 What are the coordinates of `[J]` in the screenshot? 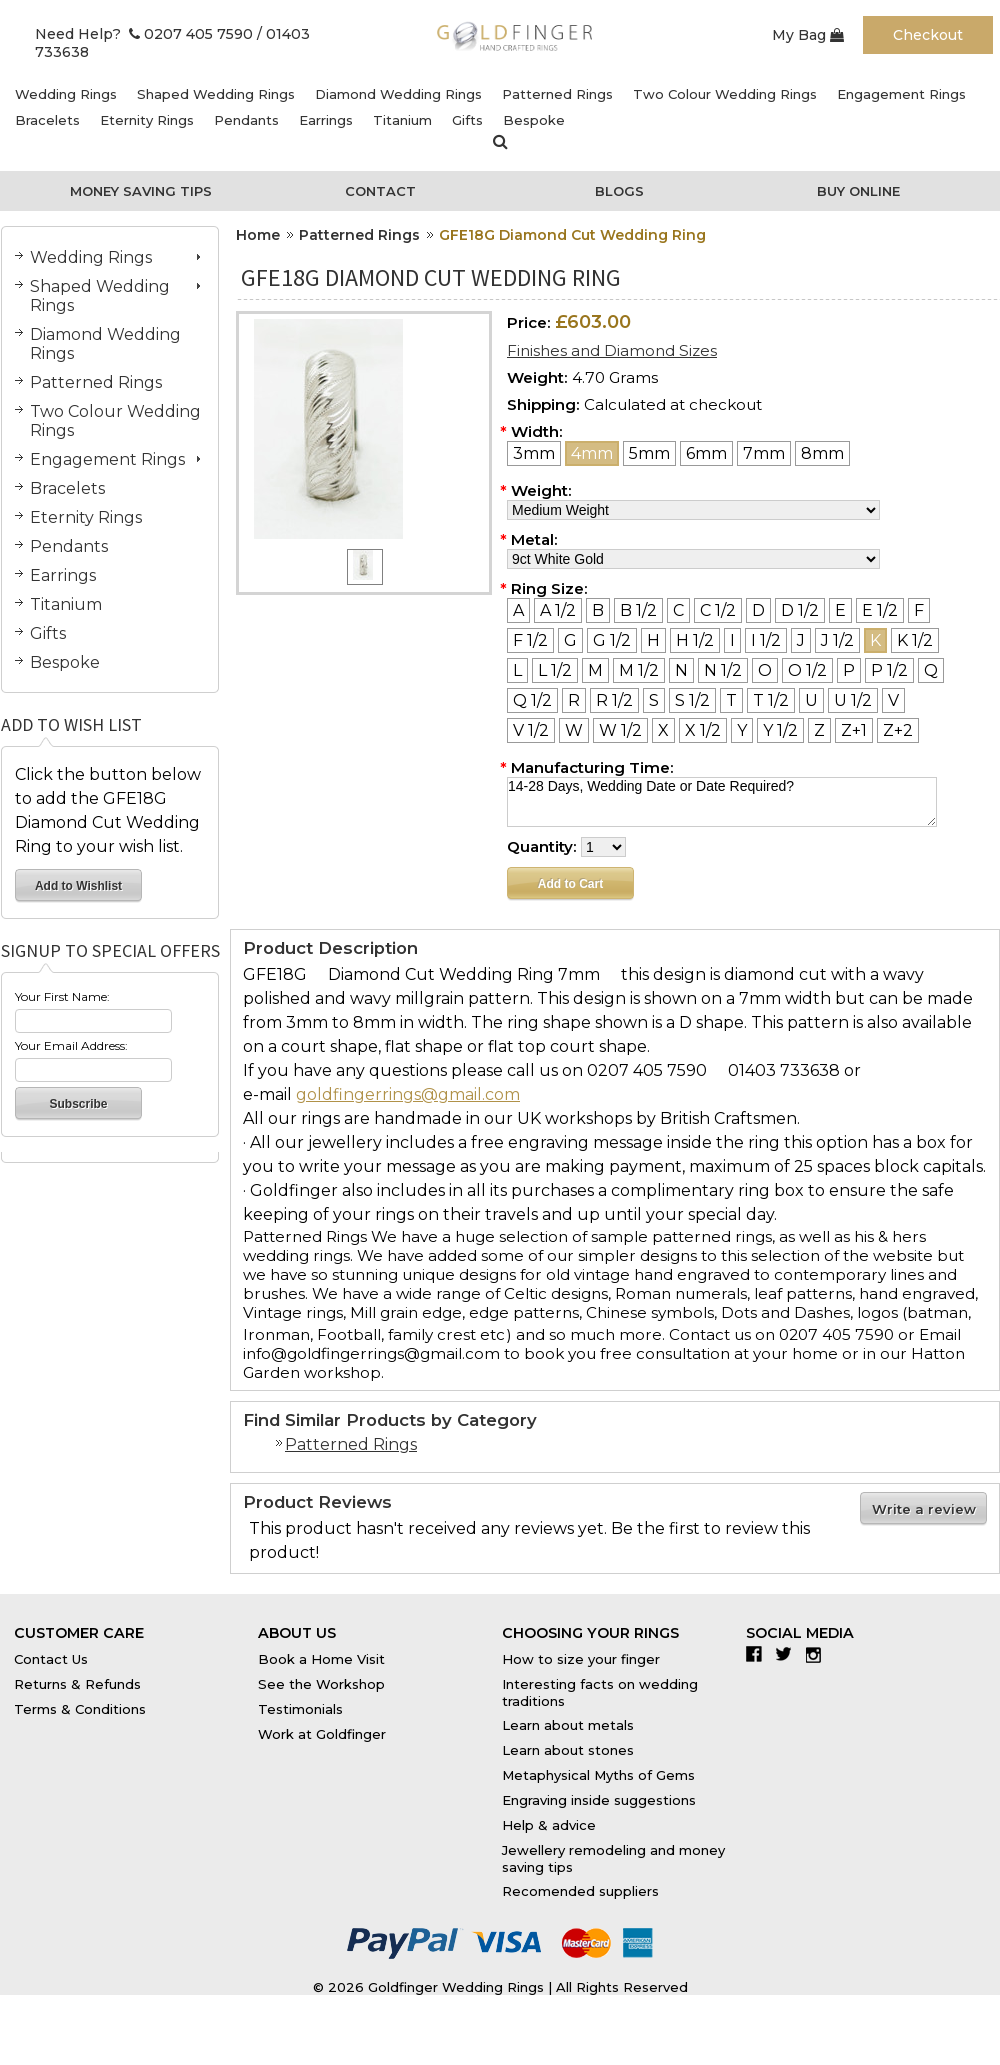 It's located at (801, 640).